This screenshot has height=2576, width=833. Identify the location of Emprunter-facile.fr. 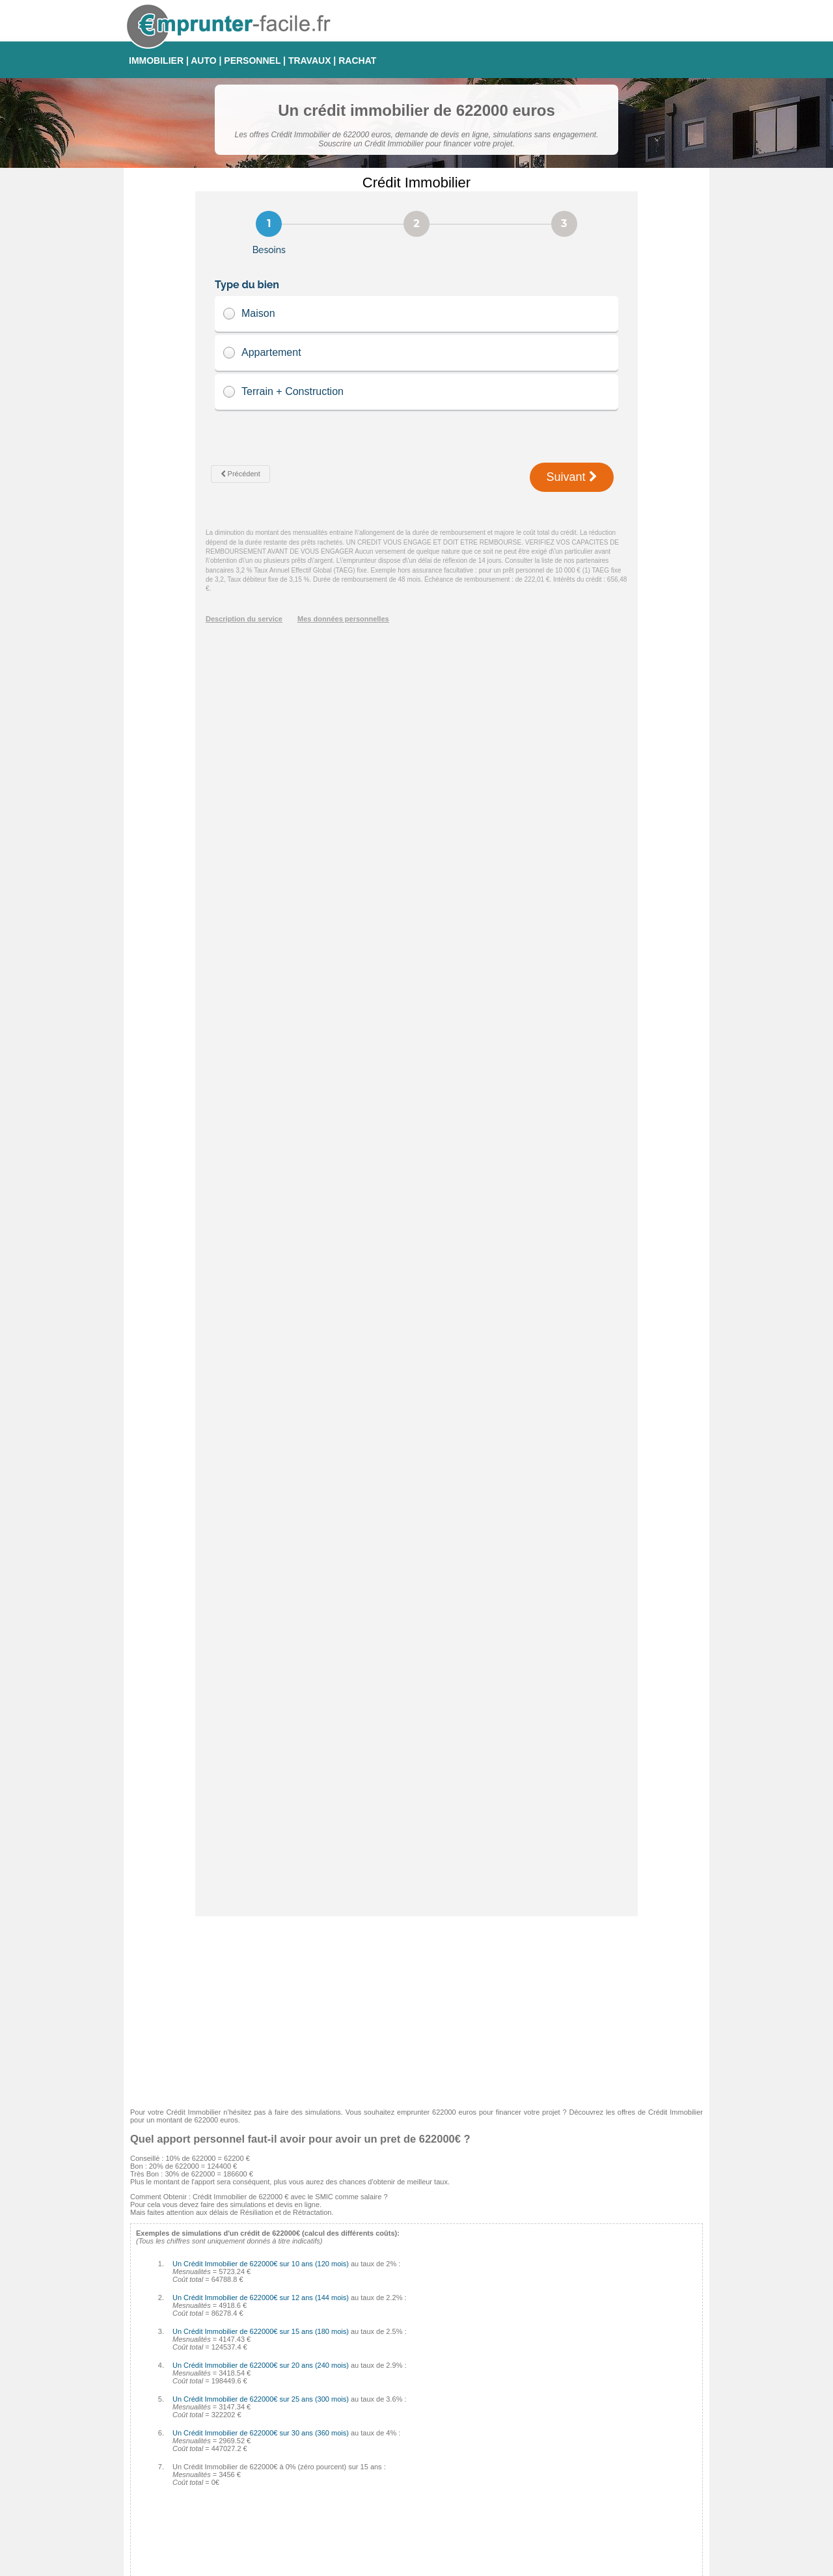
(370, 2564).